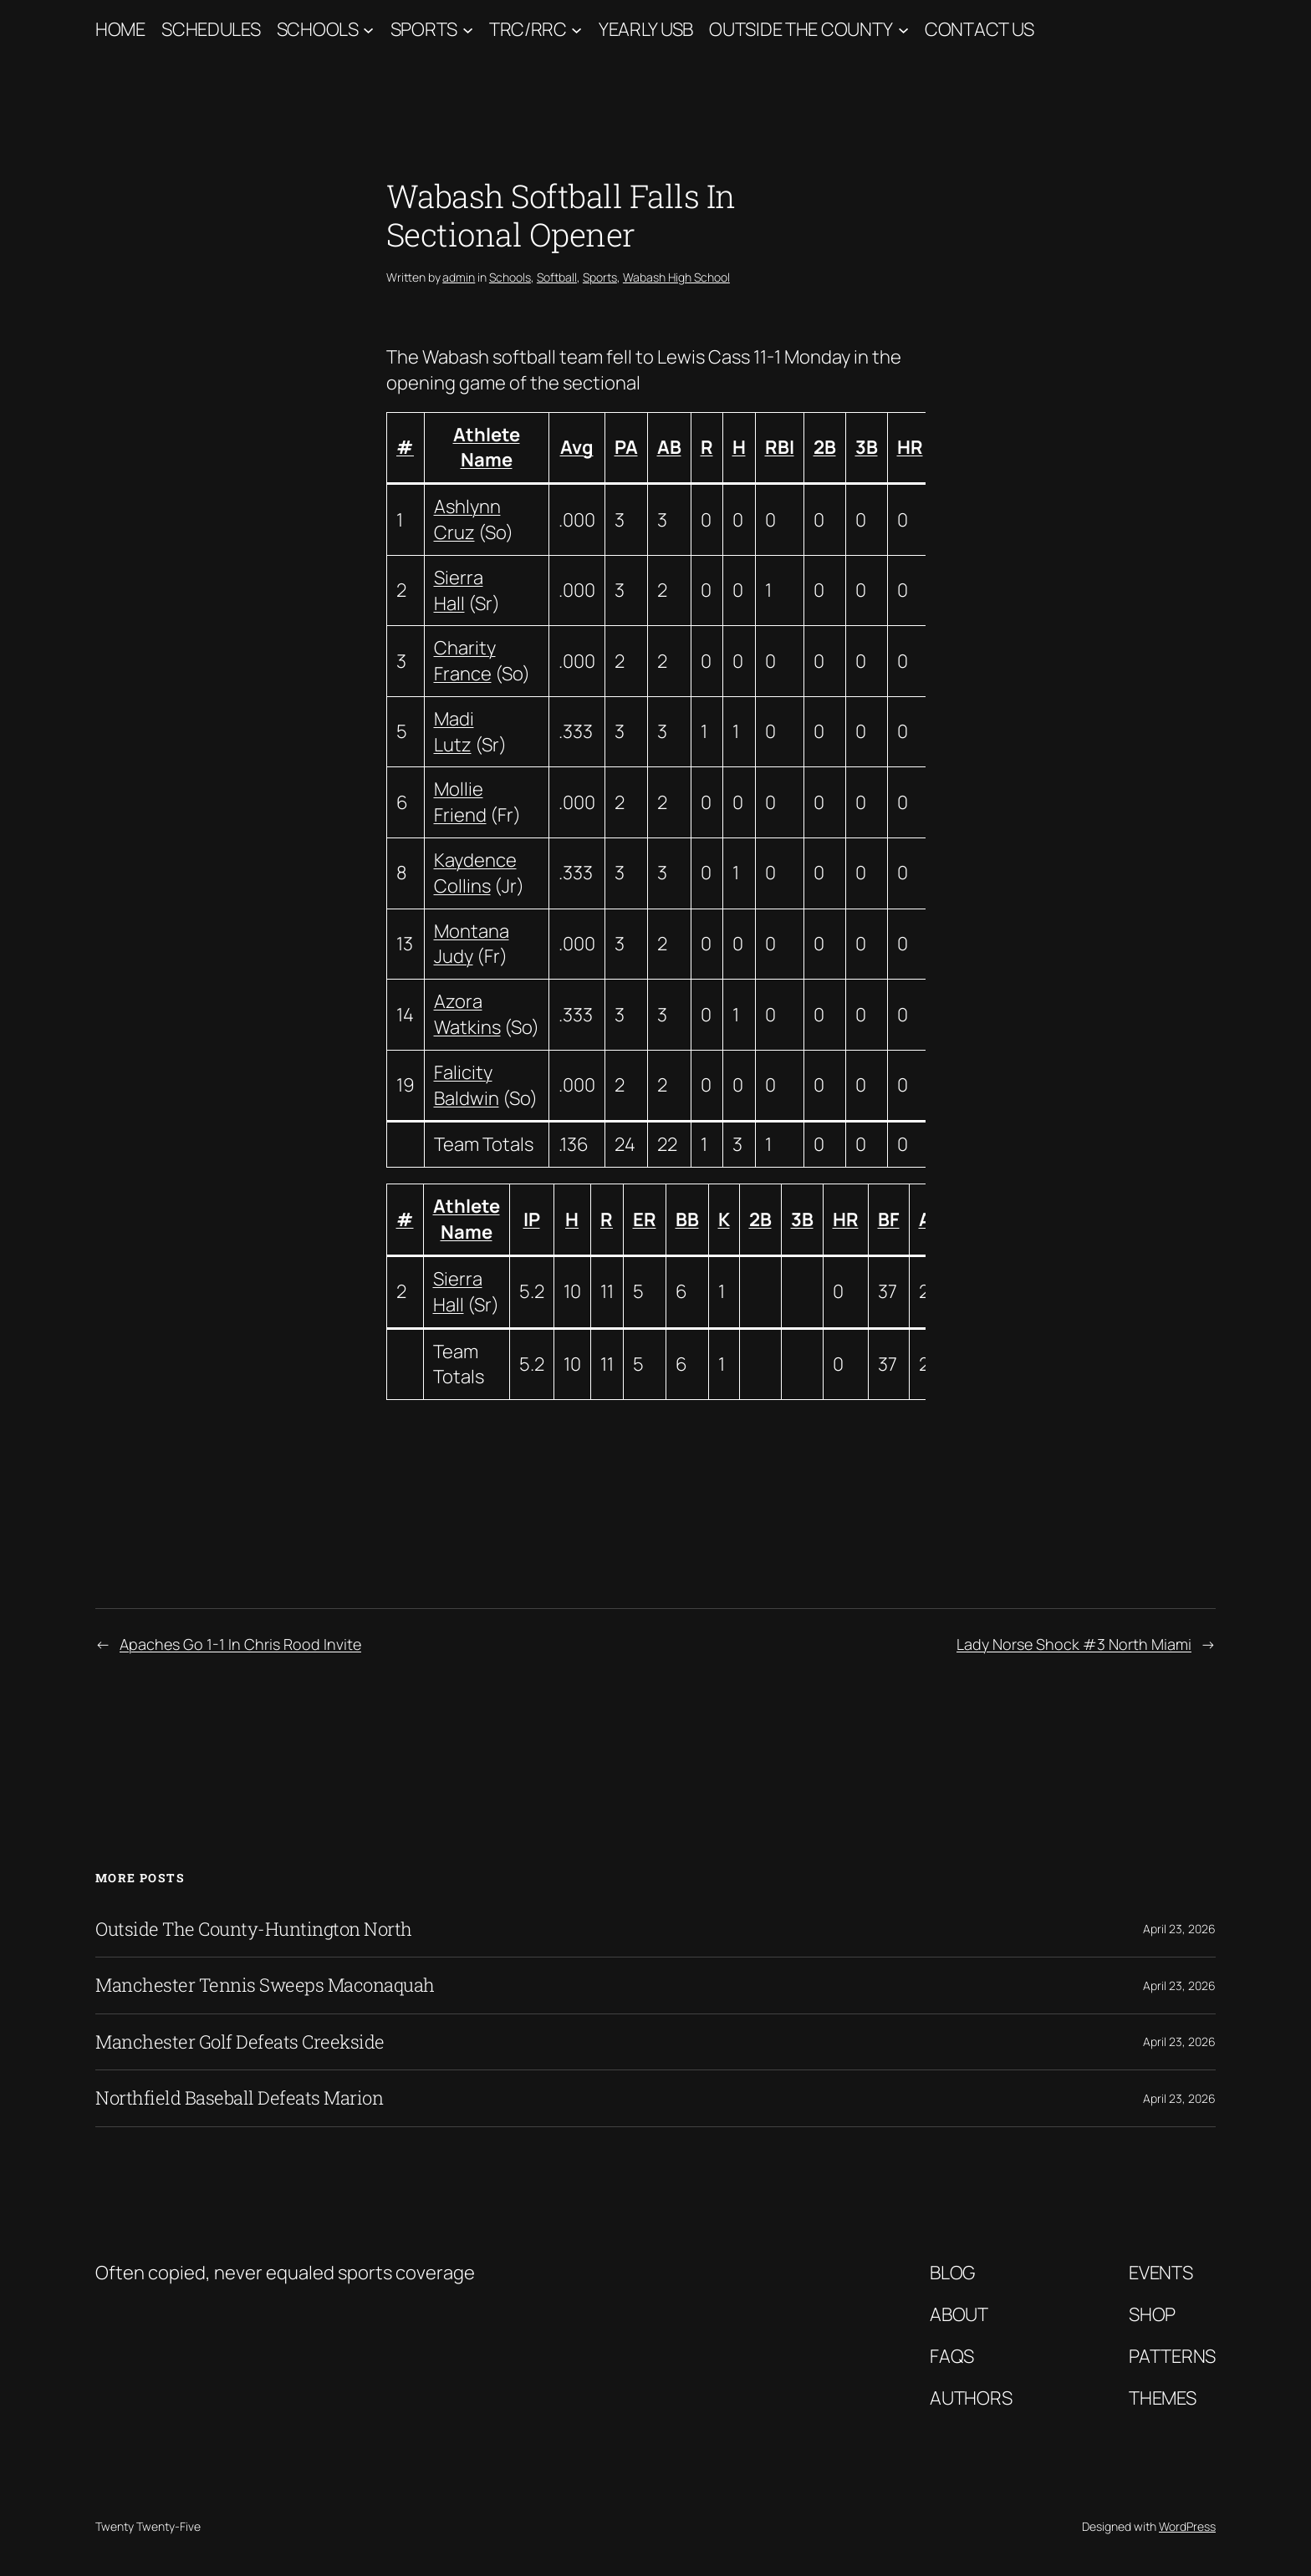 This screenshot has height=2576, width=1311. Describe the element at coordinates (825, 447) in the screenshot. I see `2B` at that location.